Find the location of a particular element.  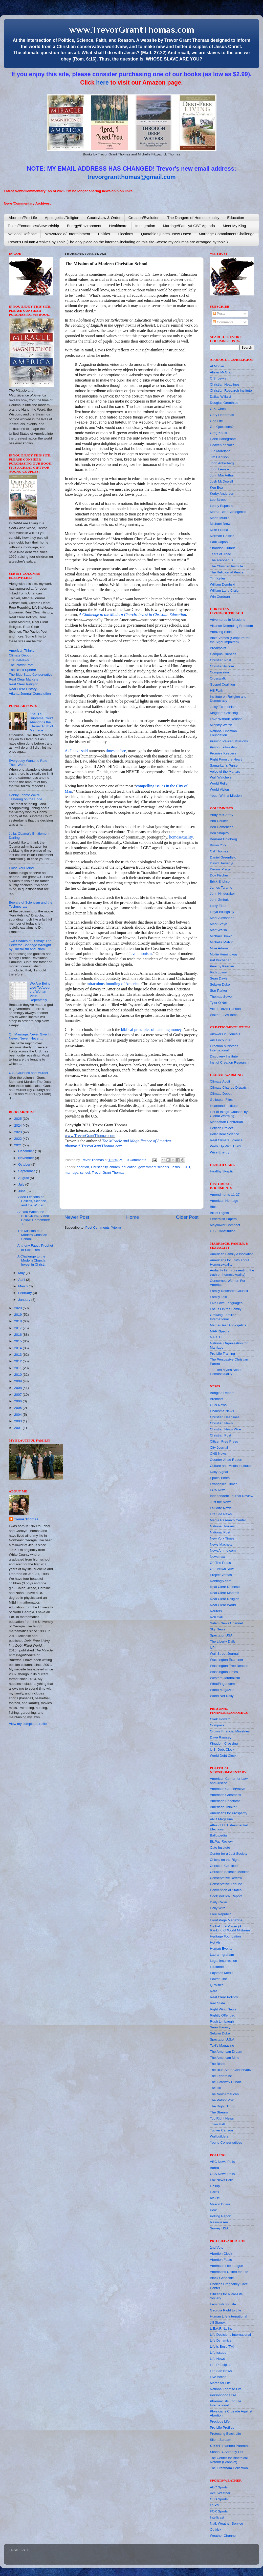

Discovery Institute is located at coordinates (224, 1056).